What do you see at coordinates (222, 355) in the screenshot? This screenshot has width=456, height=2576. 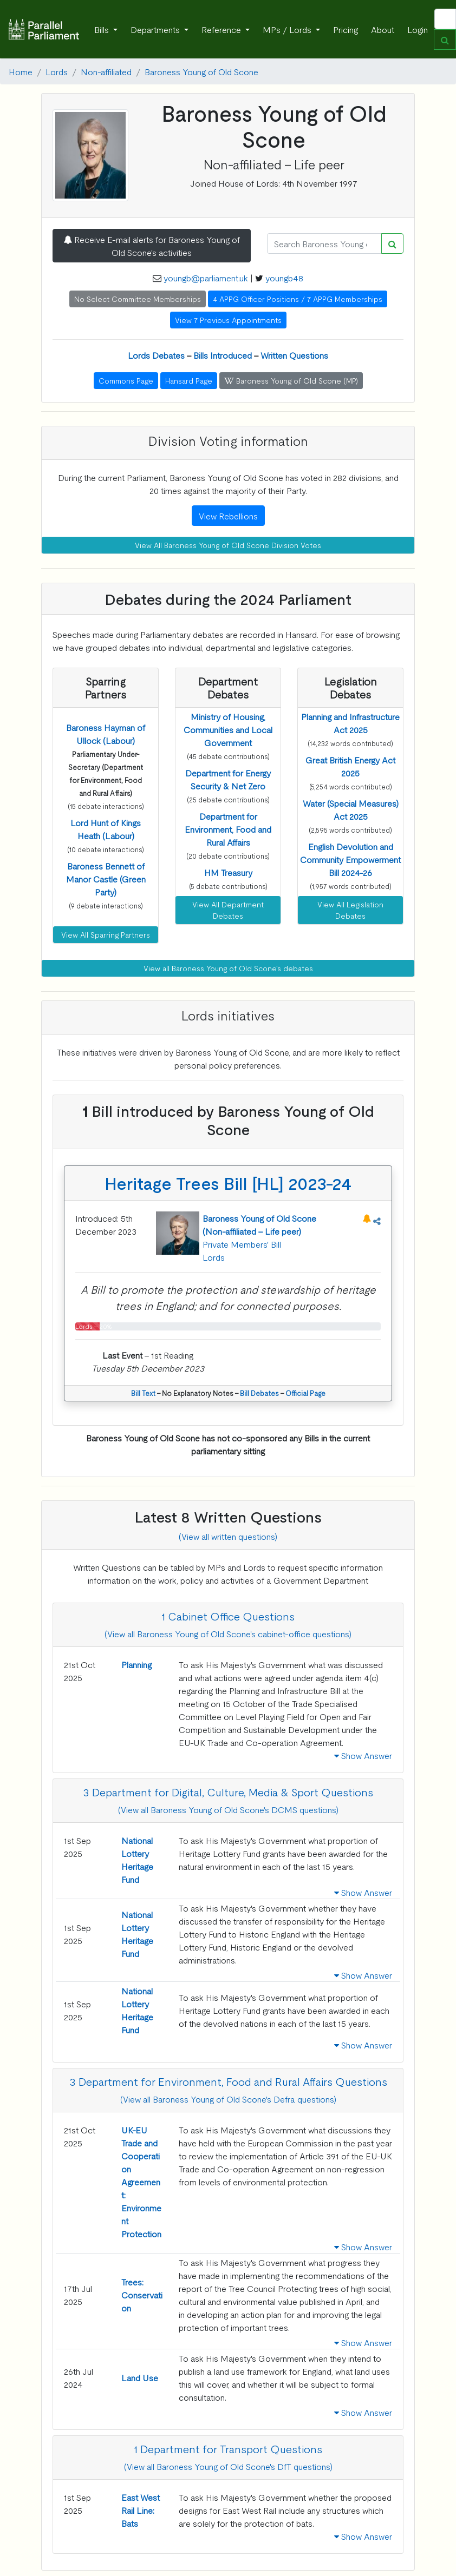 I see `Bills Introduced` at bounding box center [222, 355].